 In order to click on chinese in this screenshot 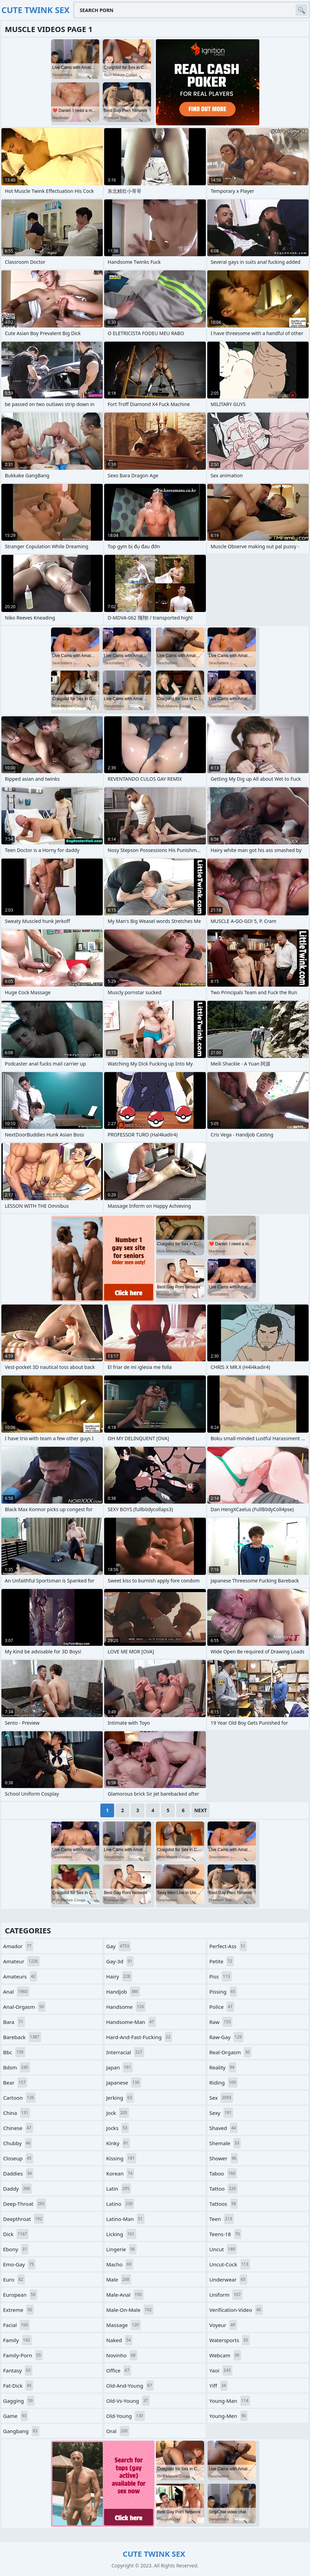, I will do `click(18, 2128)`.